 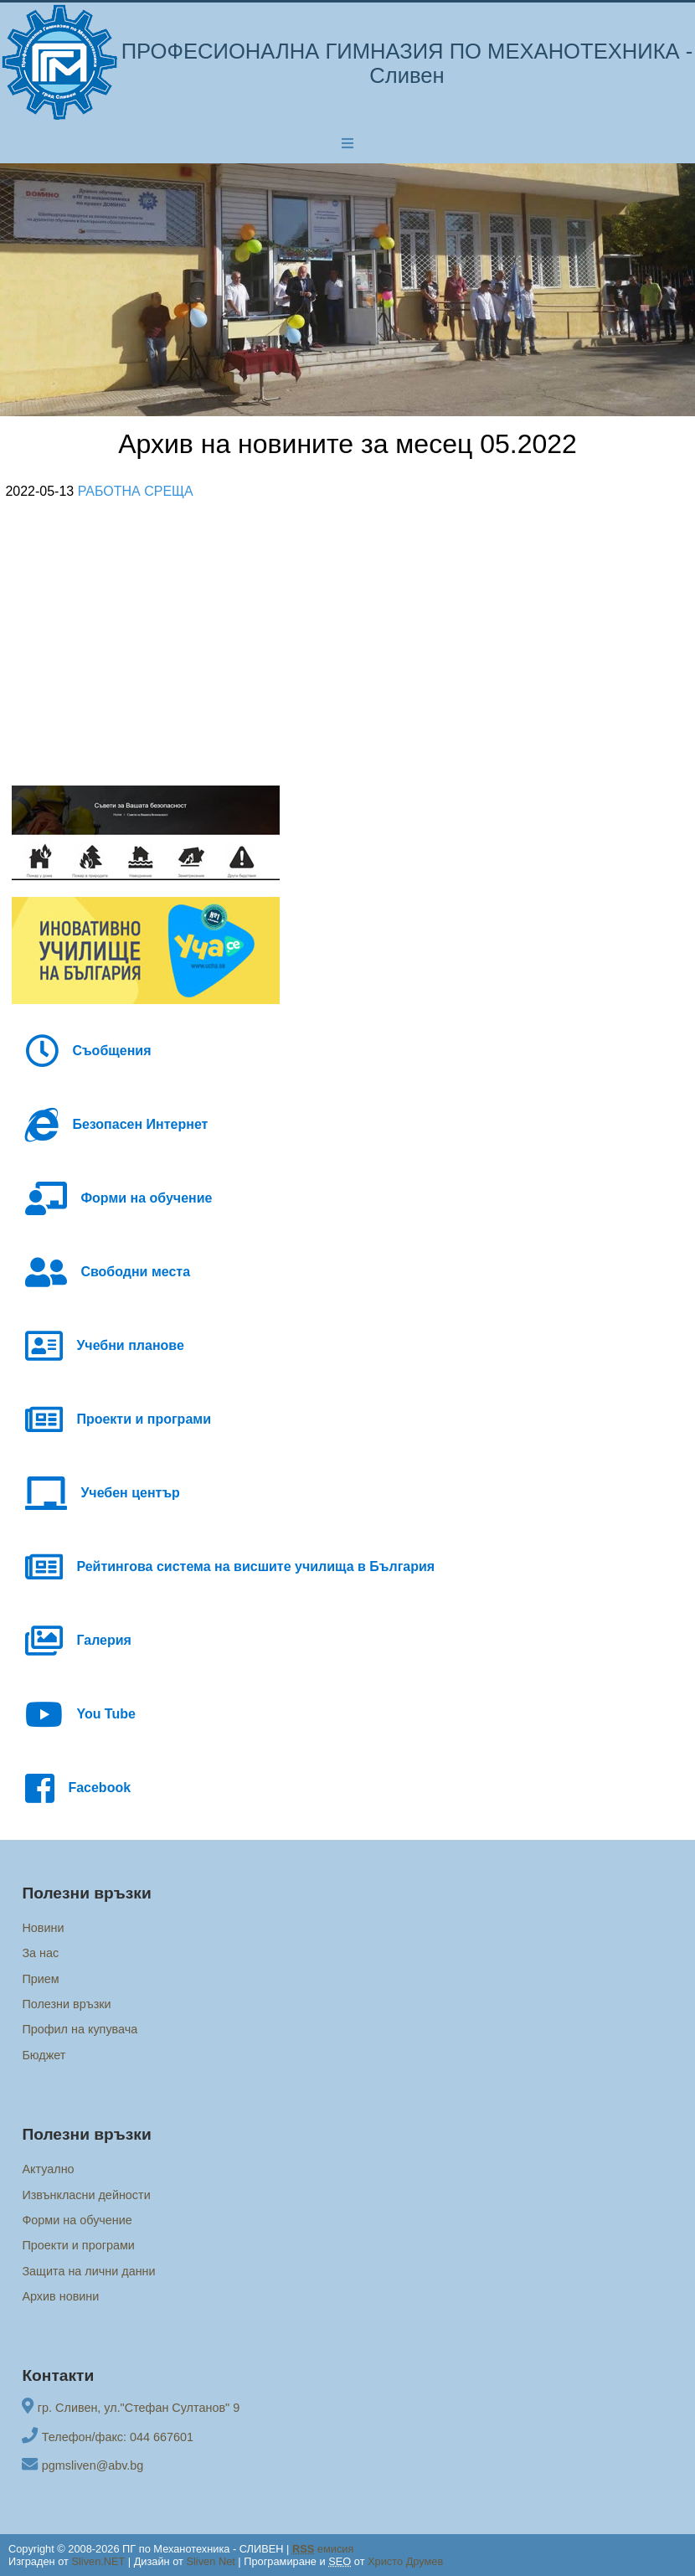 I want to click on Архив новини, so click(x=60, y=2296).